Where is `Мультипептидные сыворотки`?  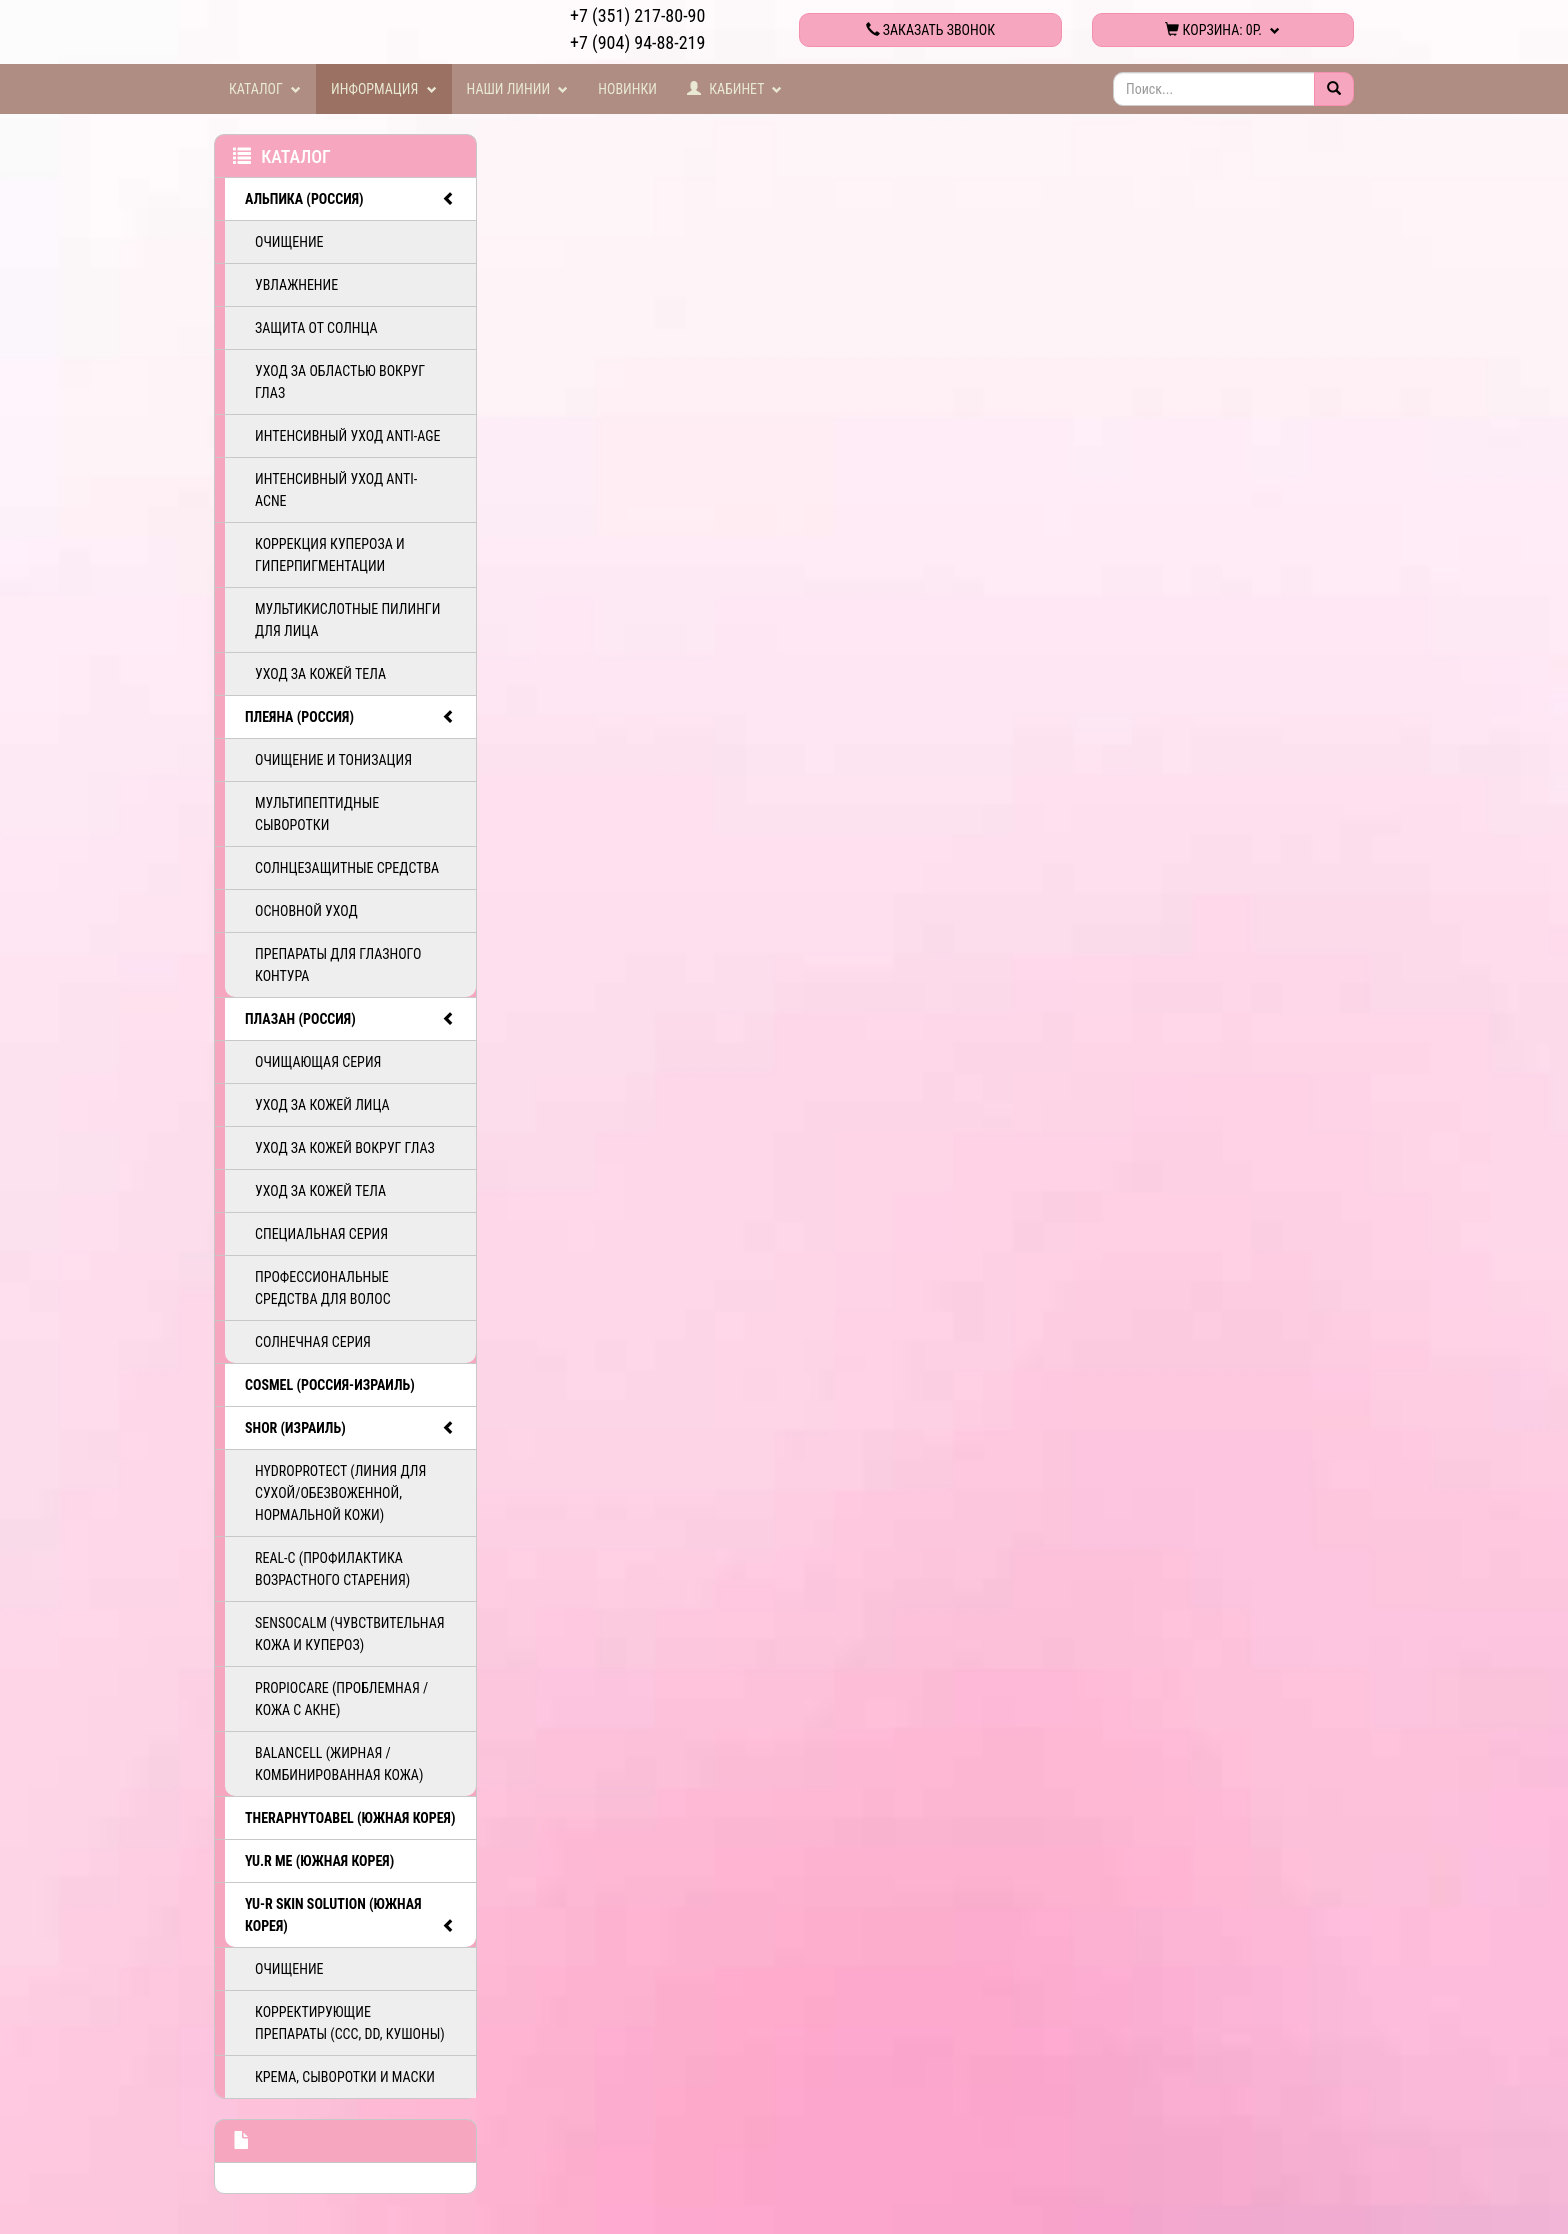 Мультипептидные сыворотки is located at coordinates (317, 814).